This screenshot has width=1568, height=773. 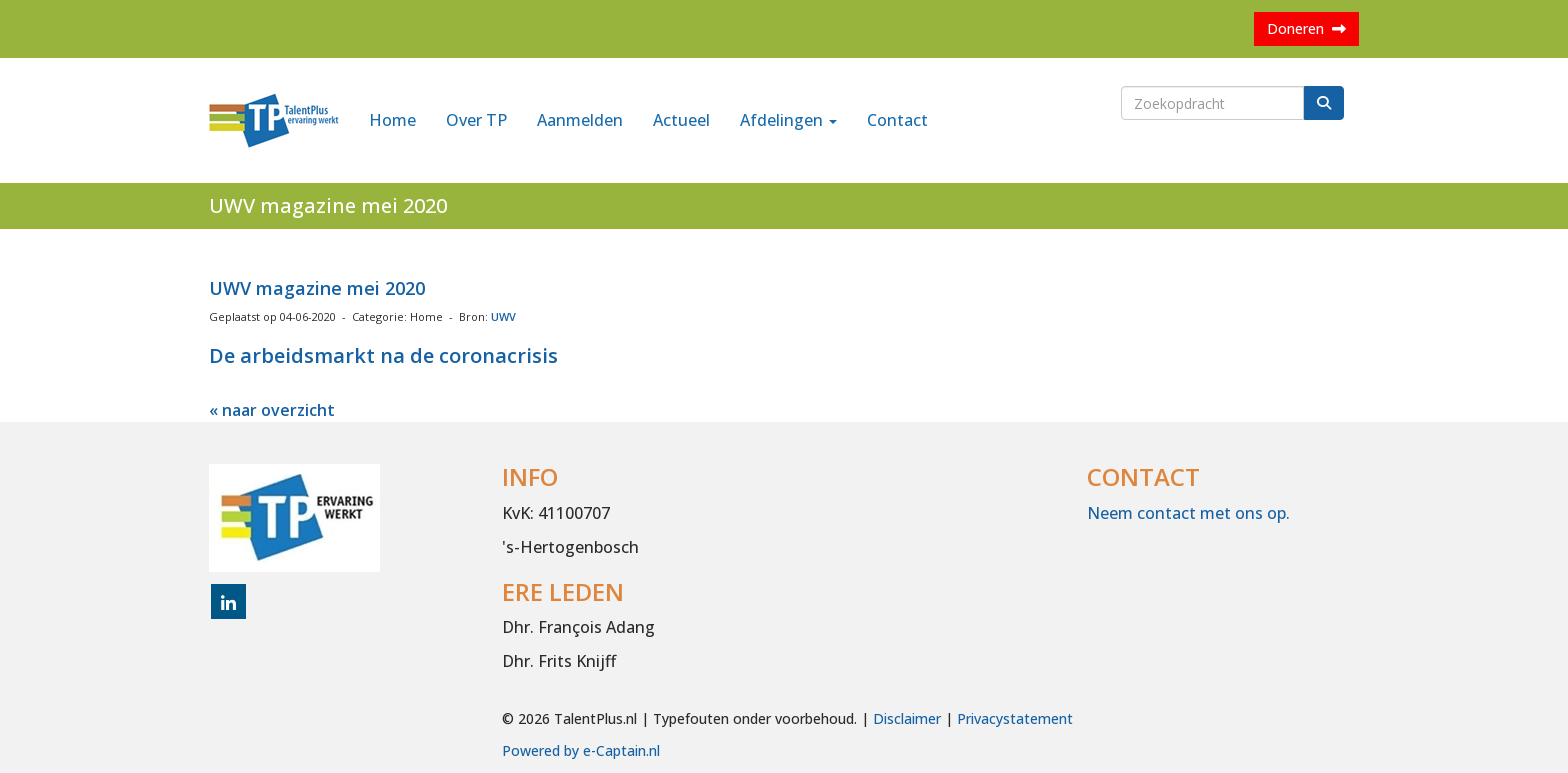 What do you see at coordinates (581, 750) in the screenshot?
I see `Powered by e-Captain.nl` at bounding box center [581, 750].